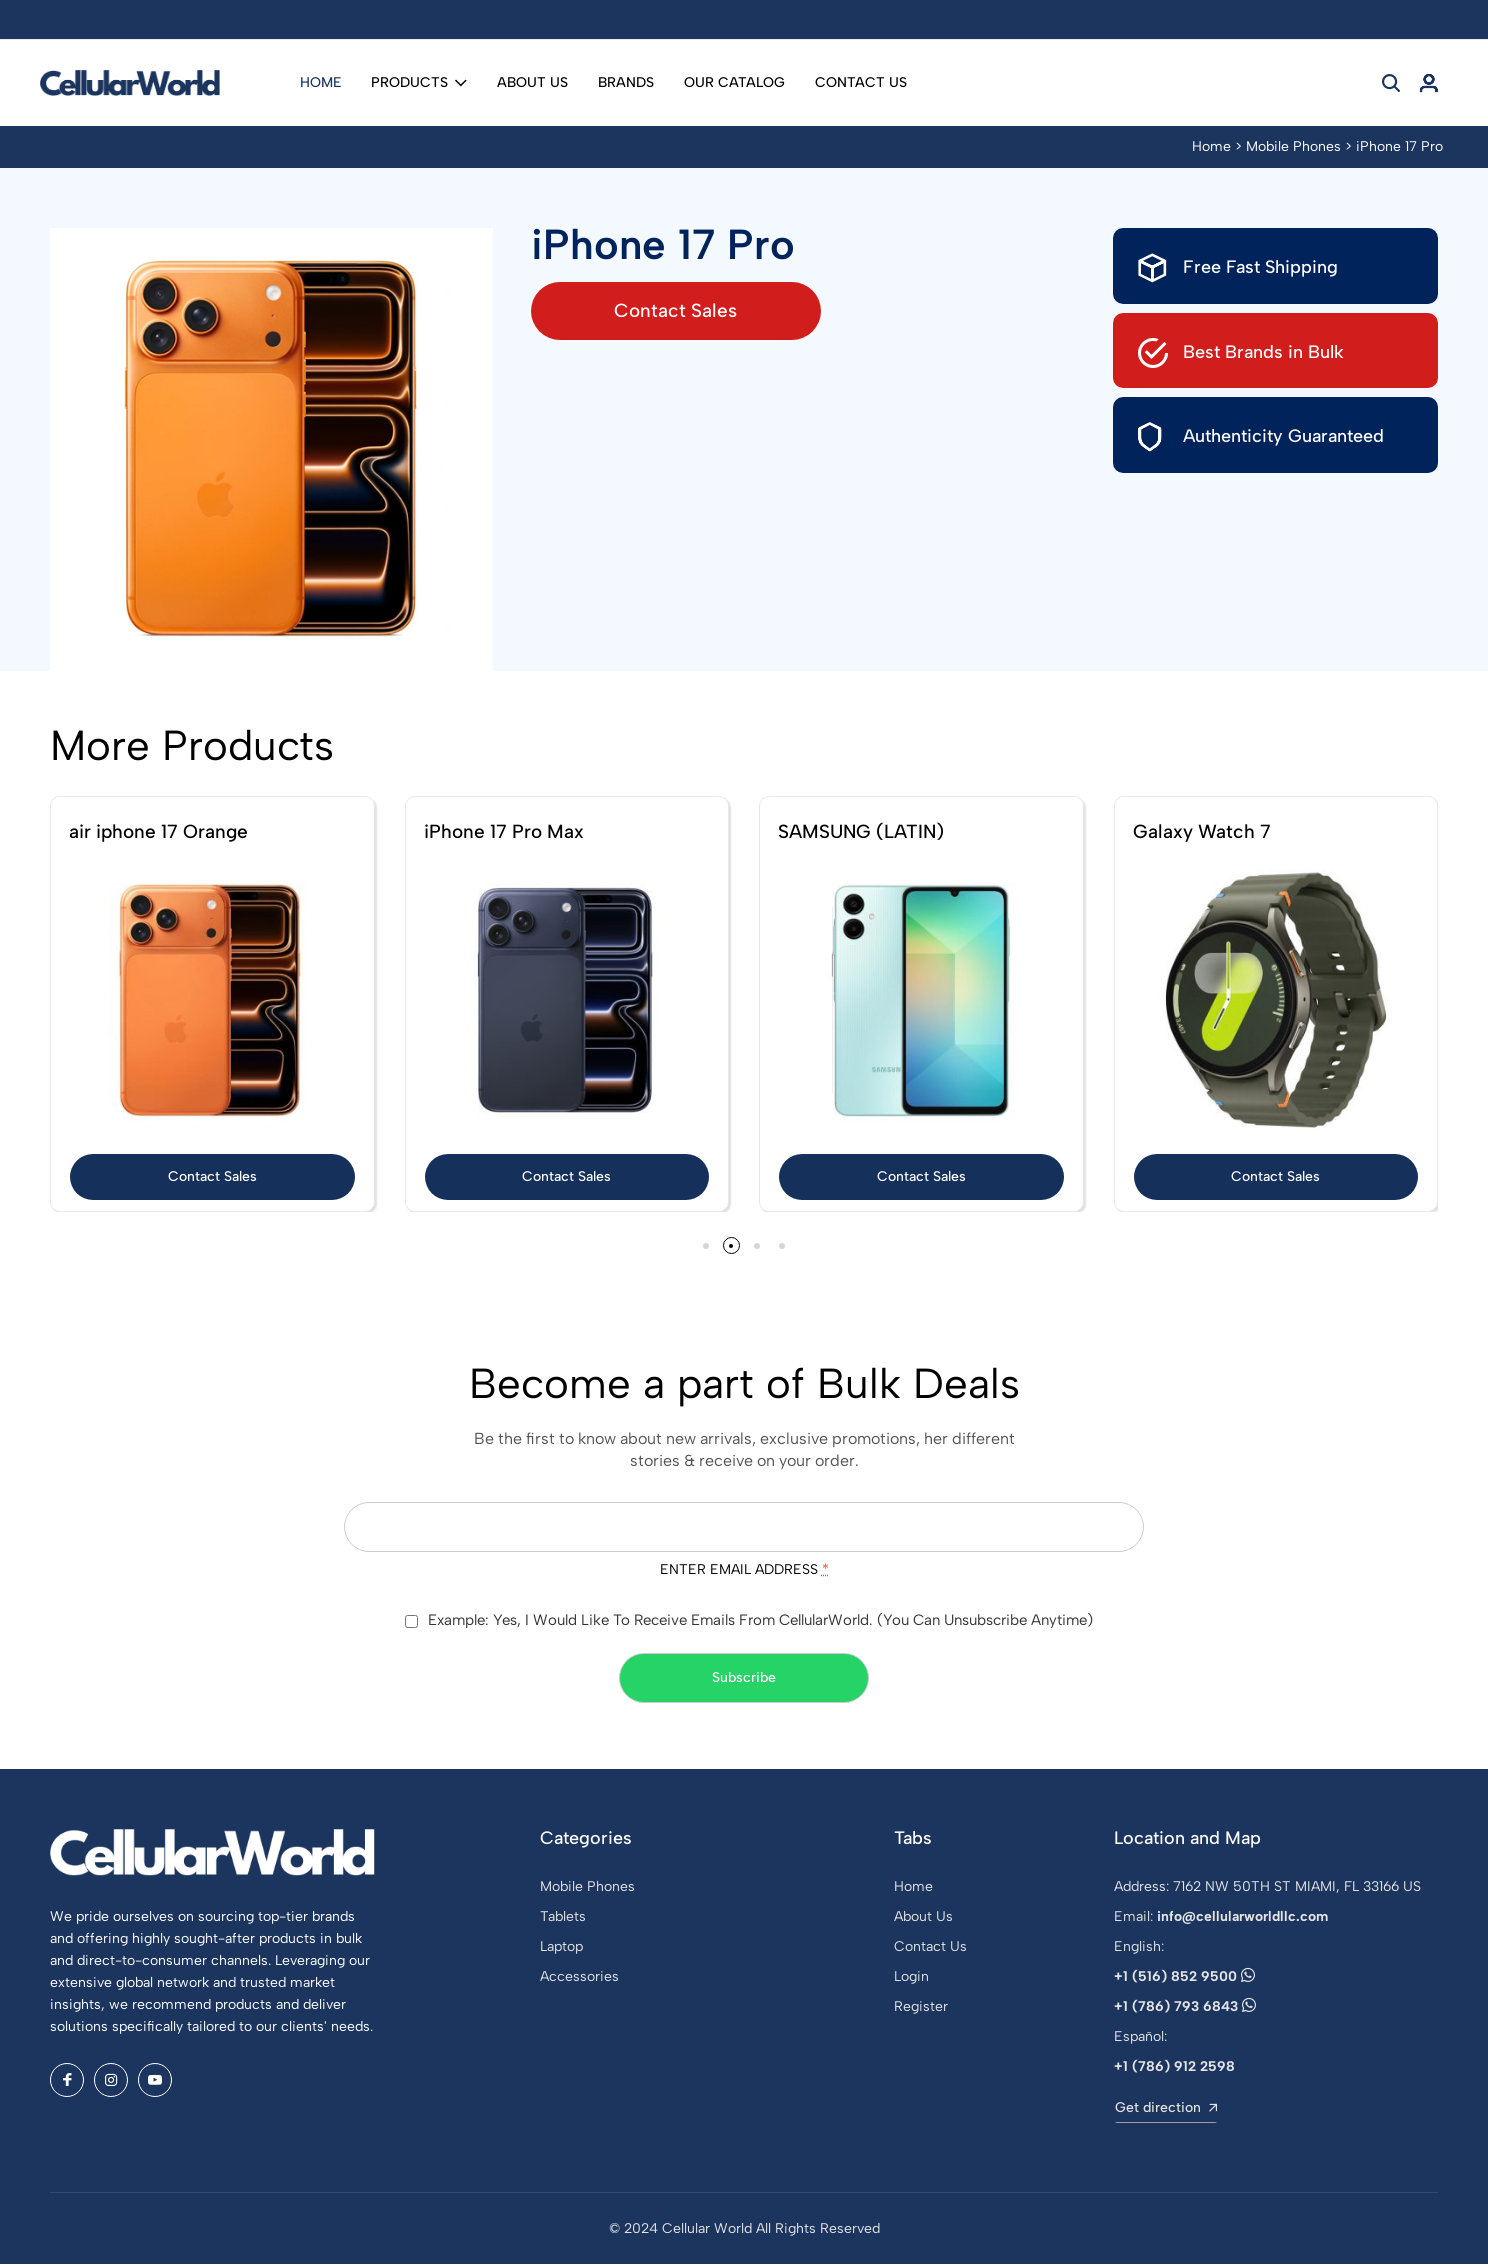 The height and width of the screenshot is (2267, 1488). What do you see at coordinates (921, 2009) in the screenshot?
I see `Register` at bounding box center [921, 2009].